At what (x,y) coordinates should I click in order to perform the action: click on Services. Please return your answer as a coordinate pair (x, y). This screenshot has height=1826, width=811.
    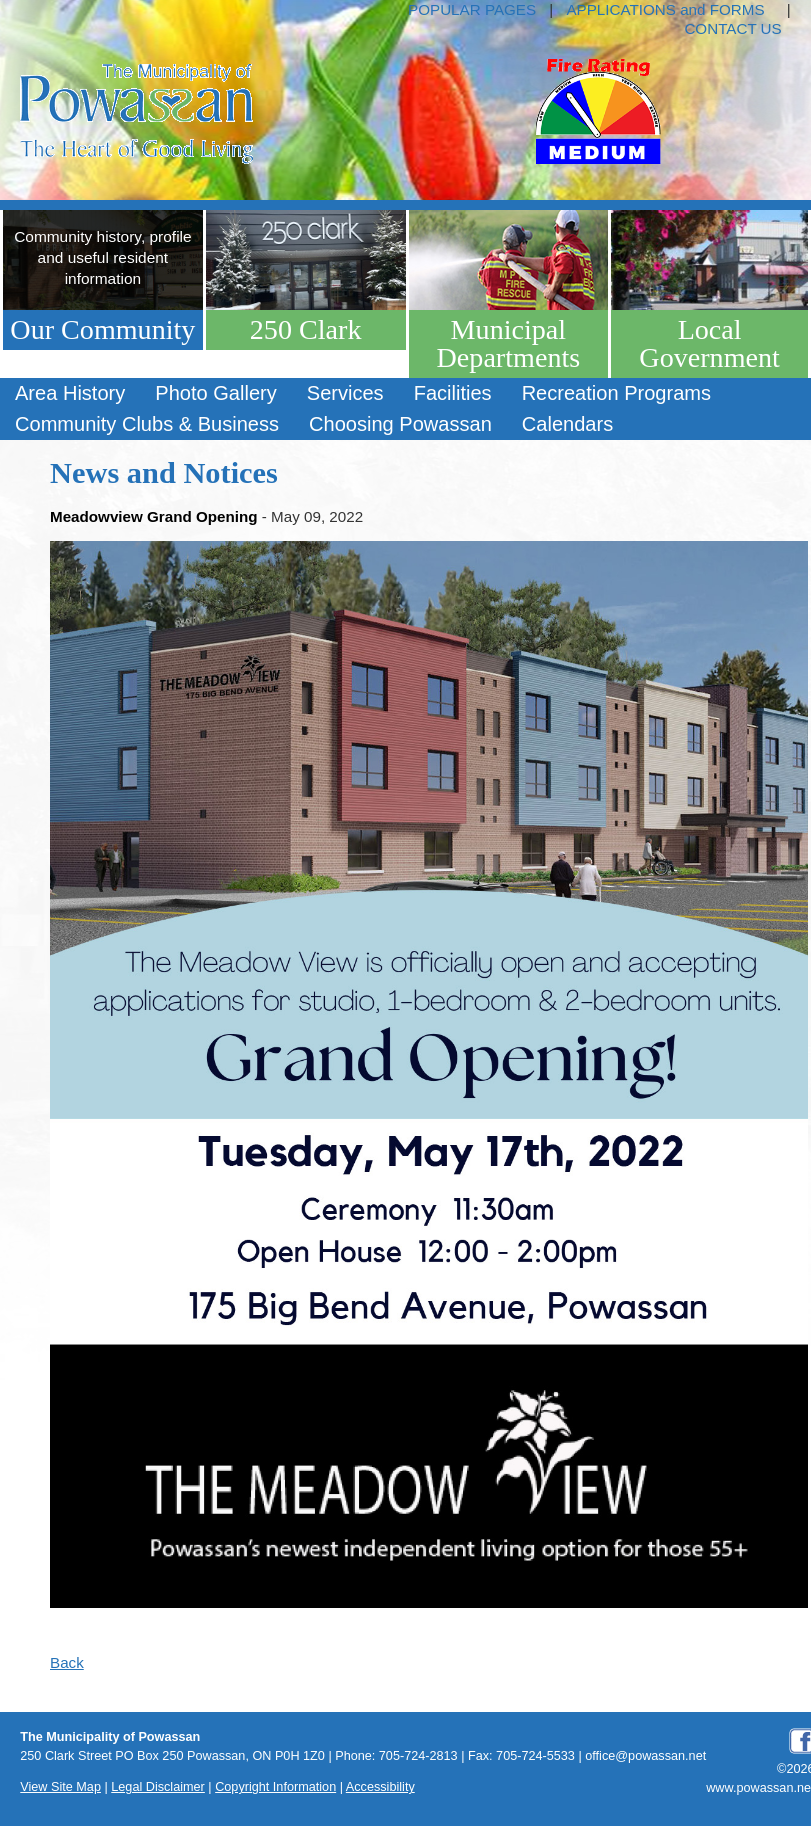
    Looking at the image, I should click on (345, 393).